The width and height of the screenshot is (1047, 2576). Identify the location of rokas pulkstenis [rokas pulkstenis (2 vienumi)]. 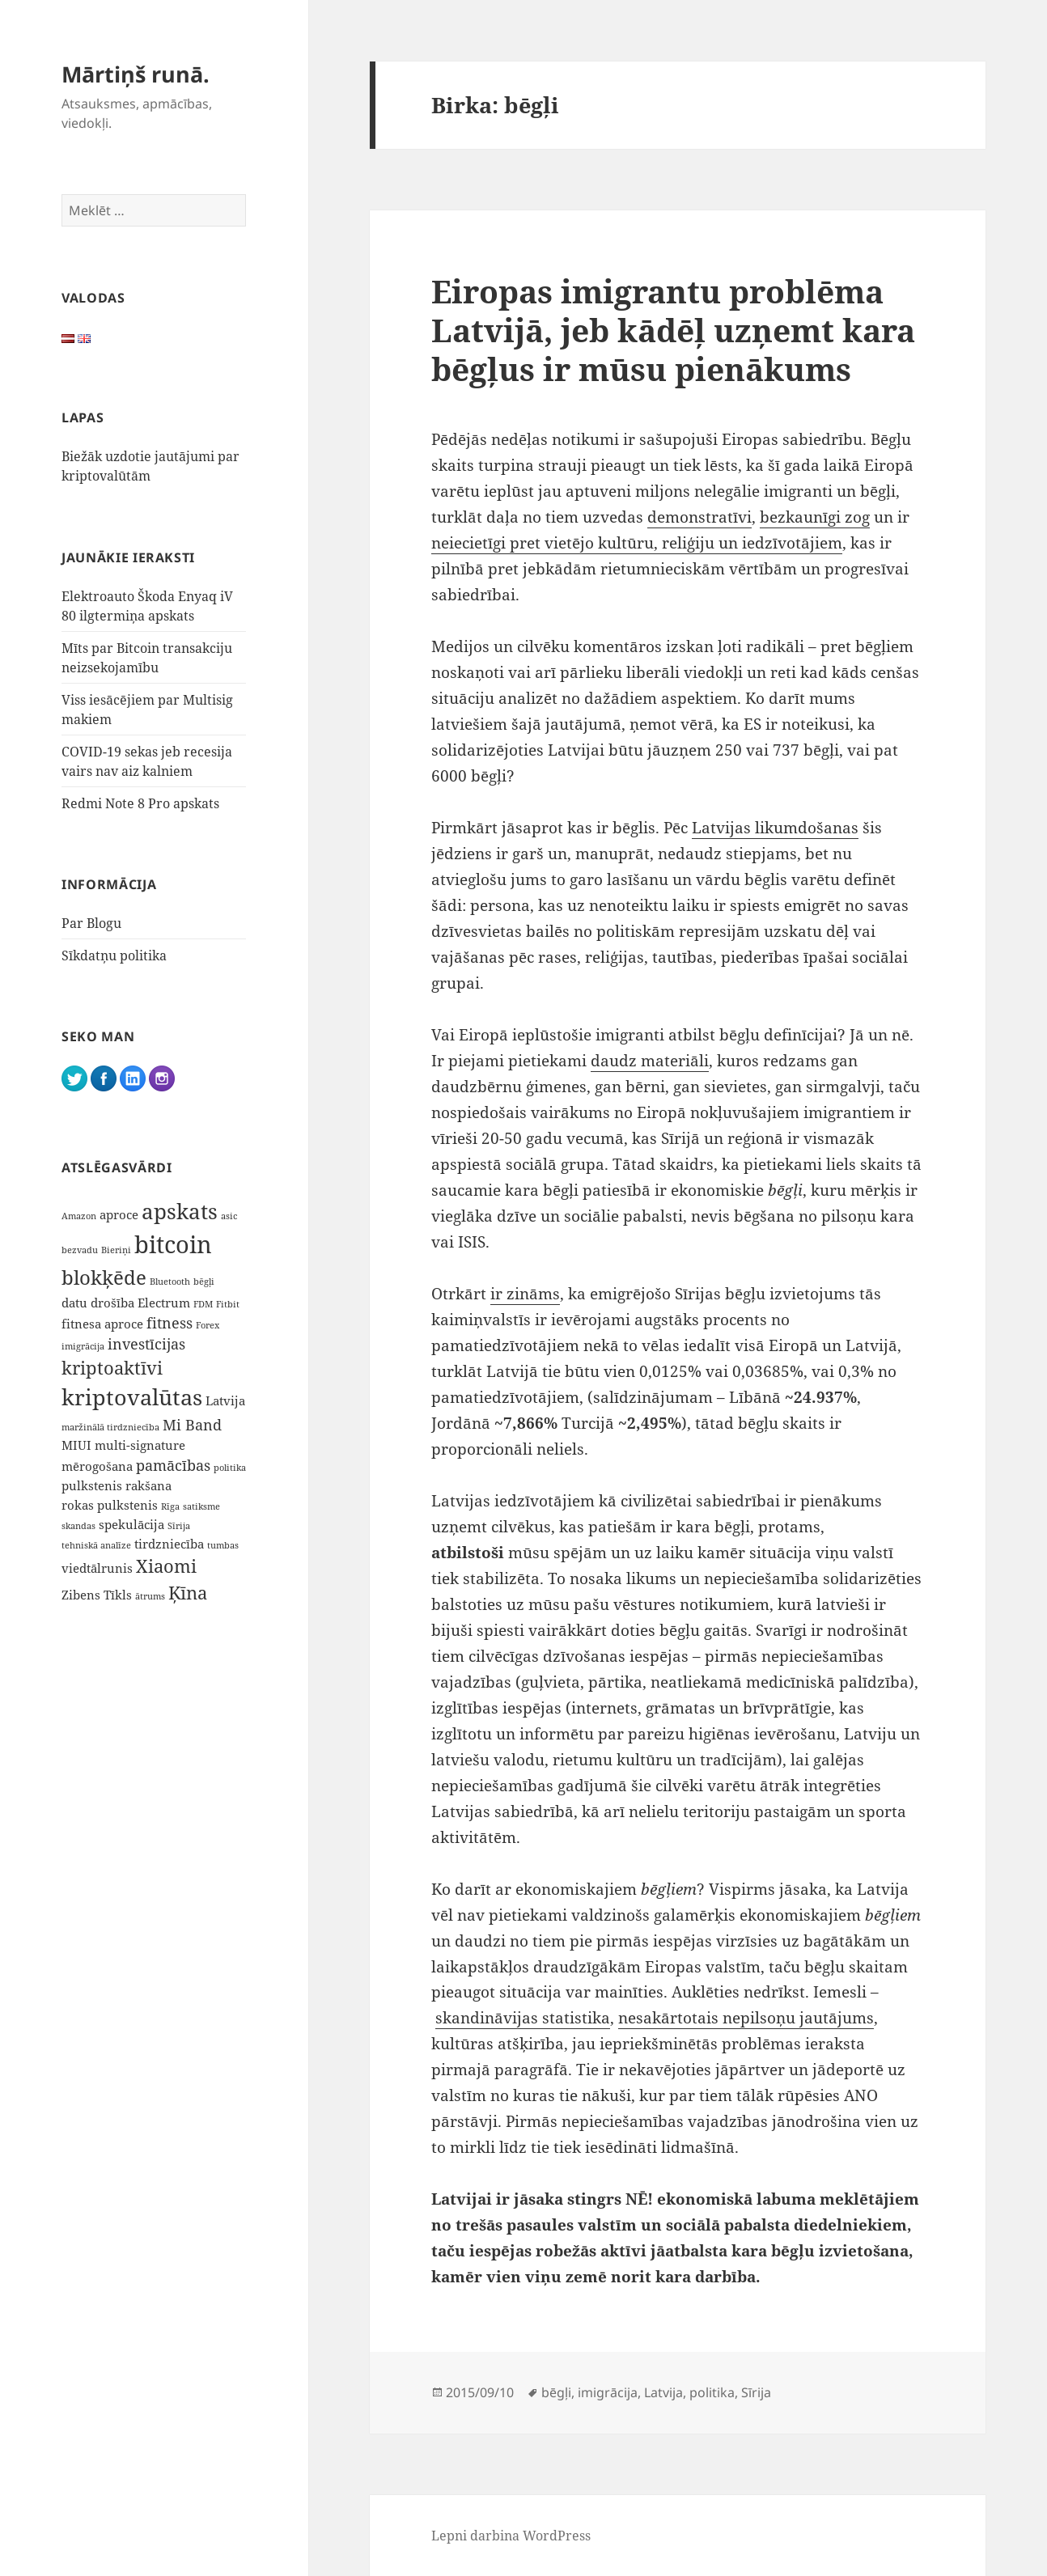
(109, 1505).